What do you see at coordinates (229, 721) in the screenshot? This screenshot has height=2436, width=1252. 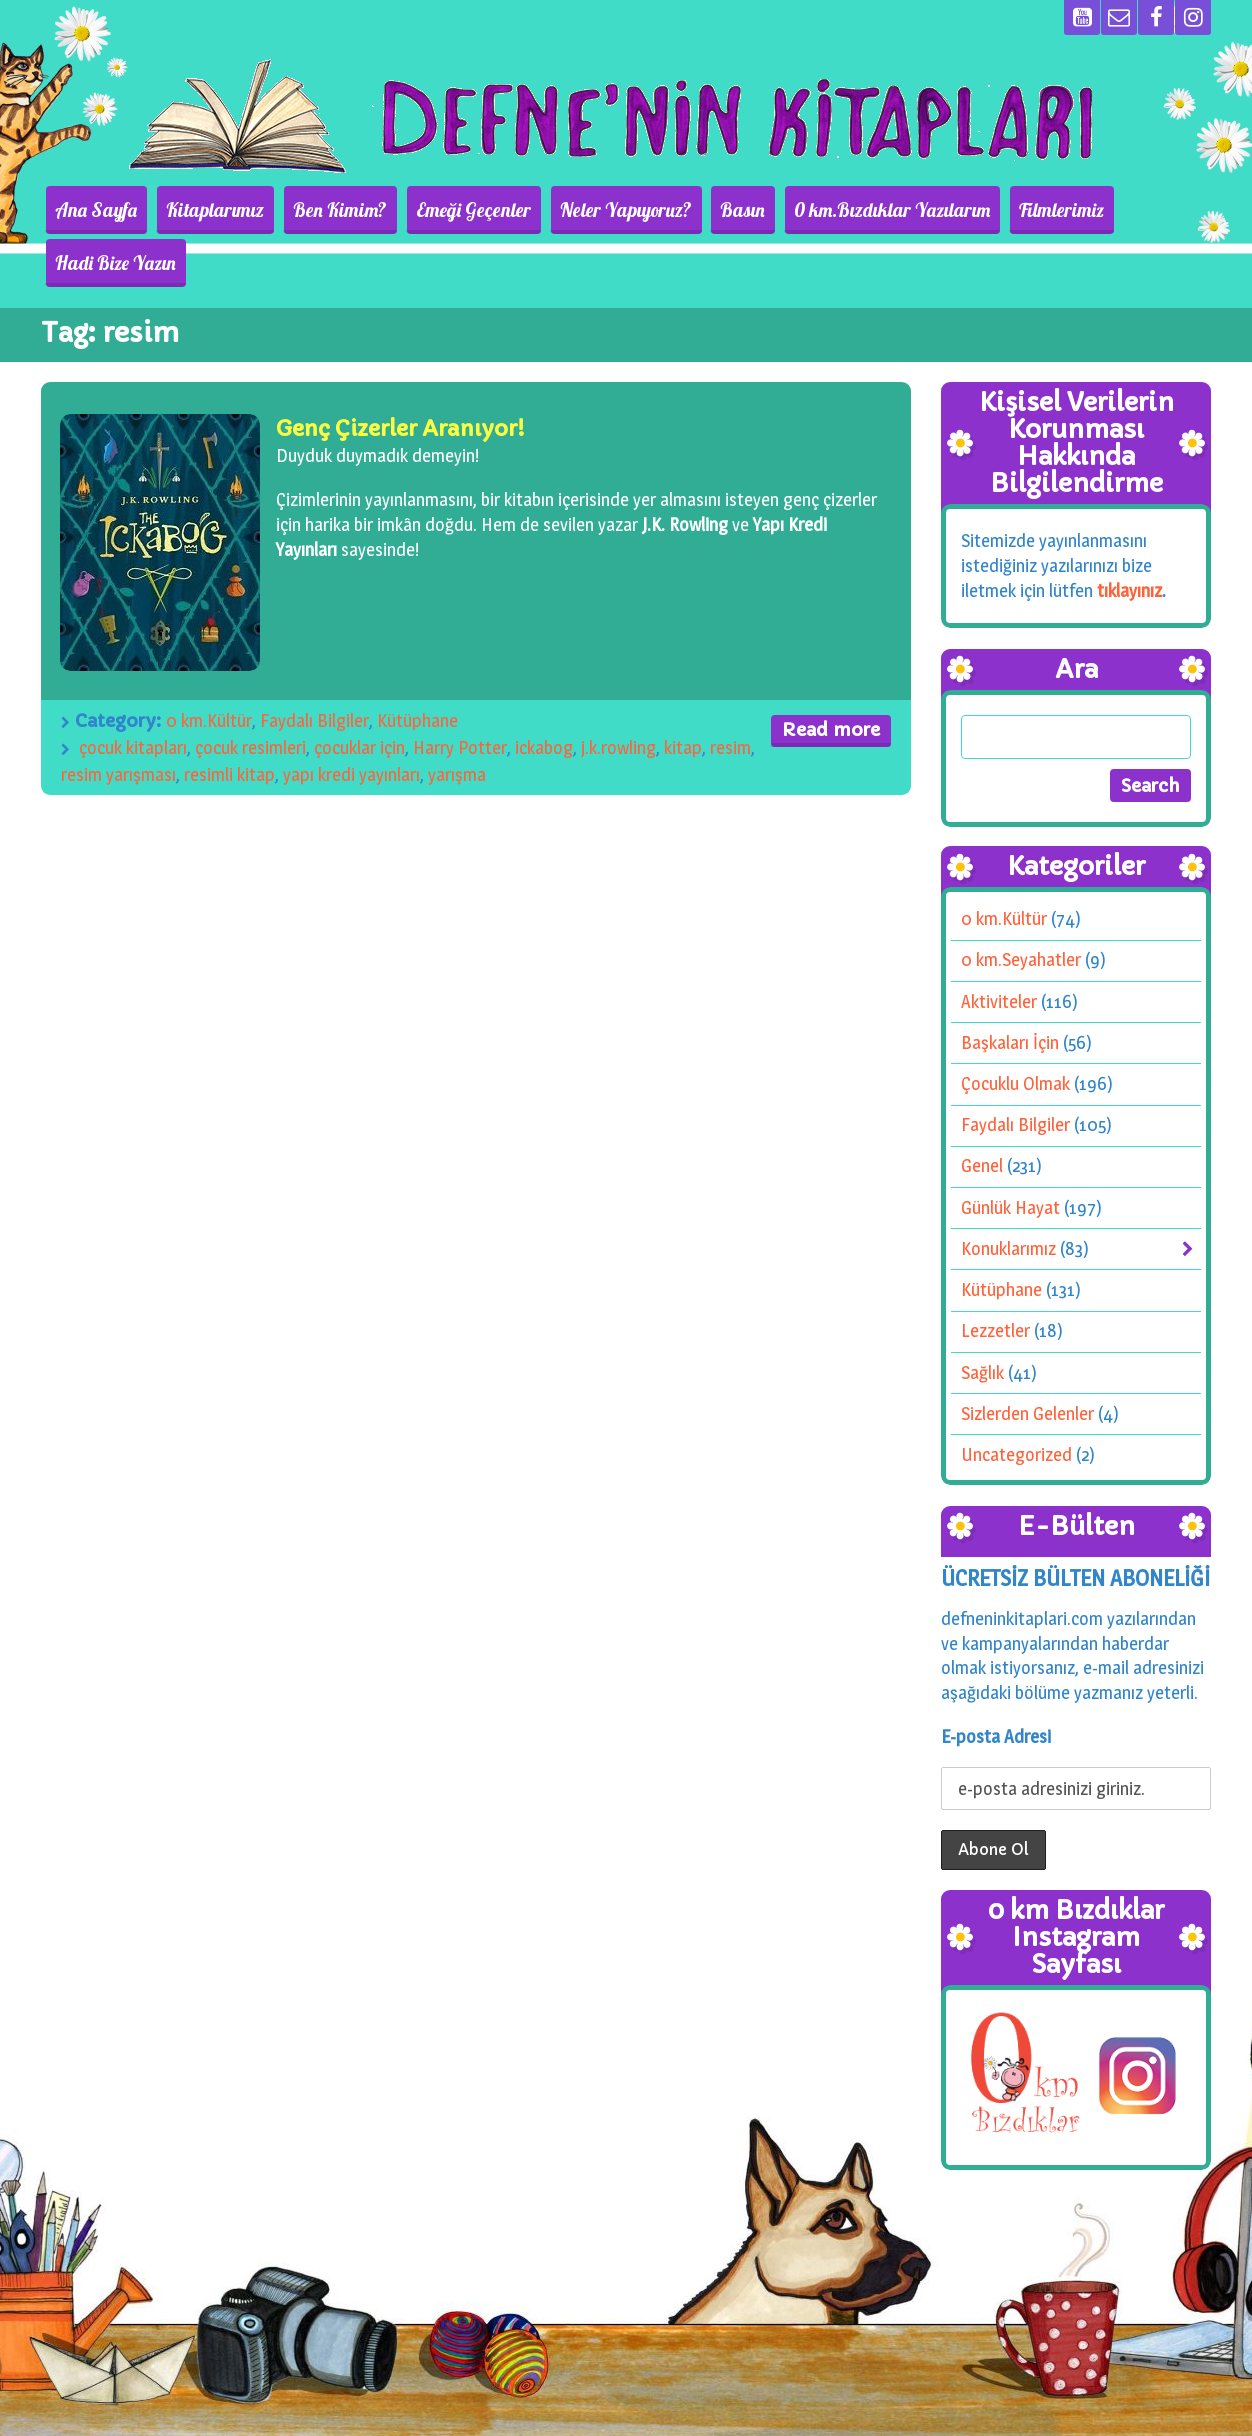 I see `resimli kitap` at bounding box center [229, 721].